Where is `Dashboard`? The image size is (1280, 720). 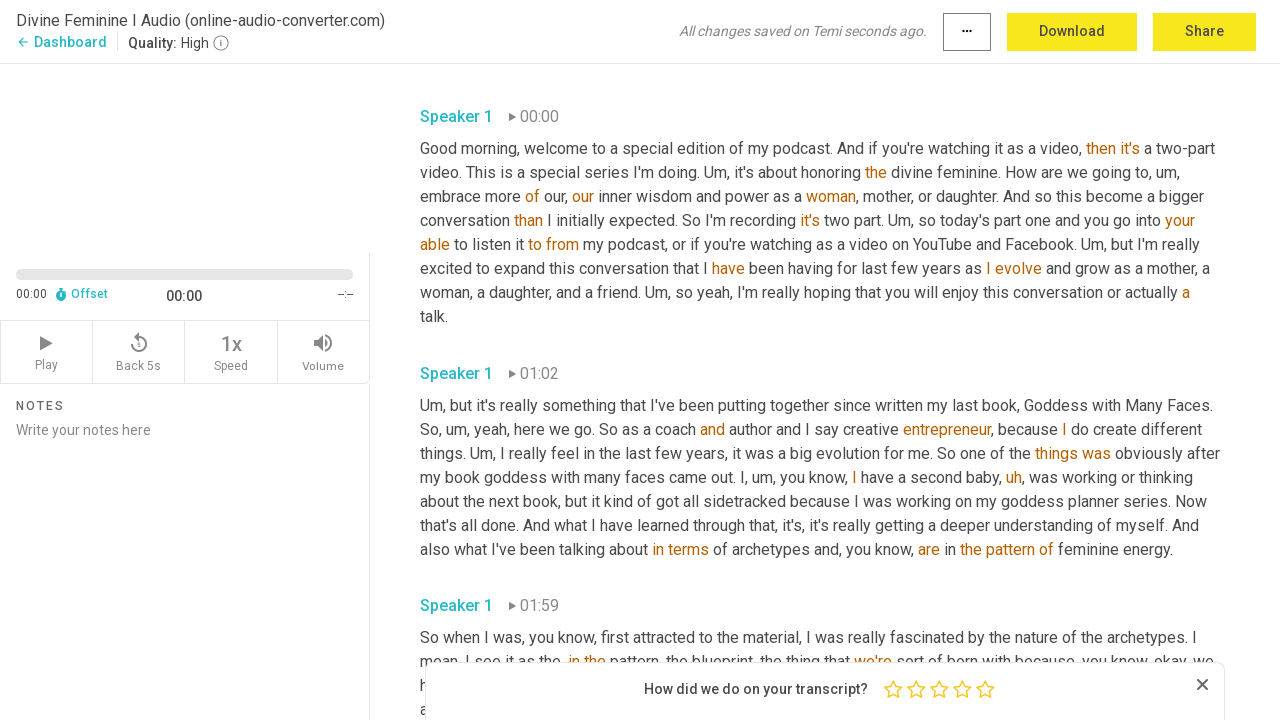
Dashboard is located at coordinates (61, 42).